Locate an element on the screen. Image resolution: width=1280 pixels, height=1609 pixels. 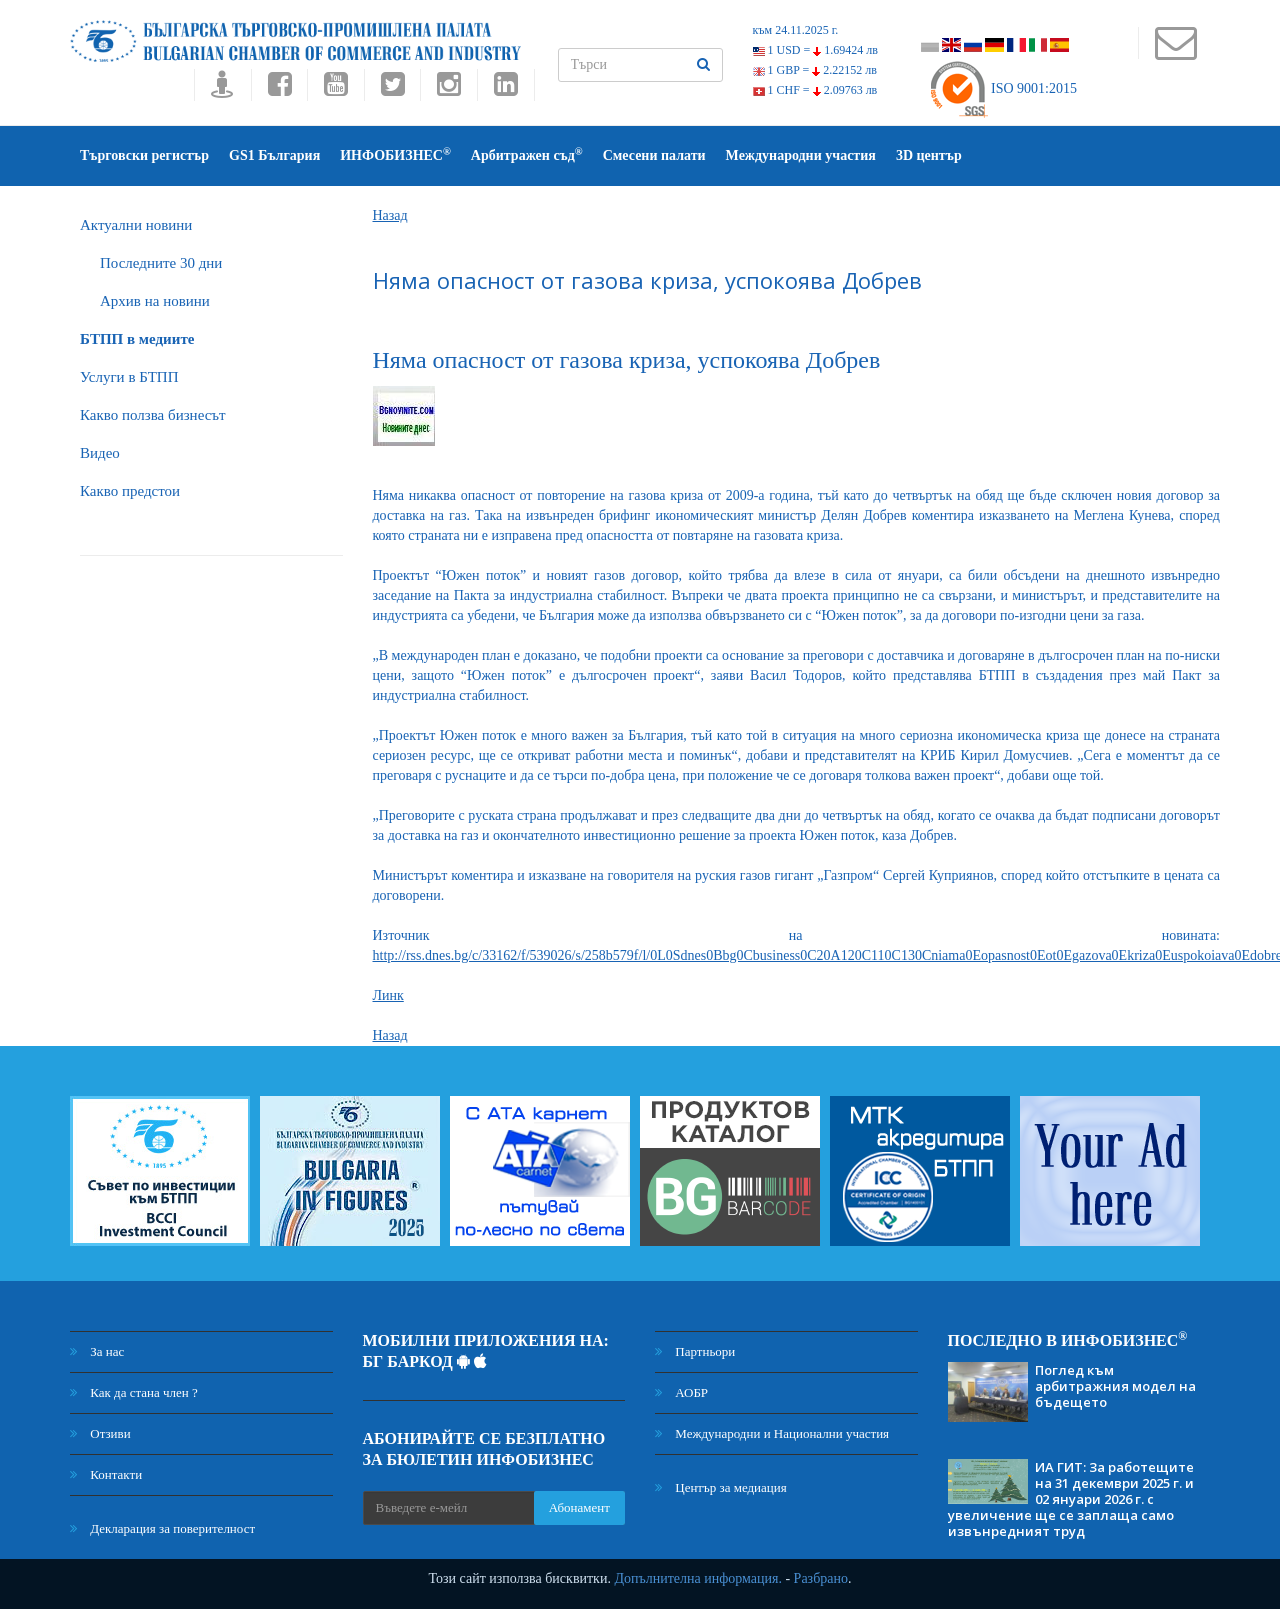
АОБР is located at coordinates (681, 1392).